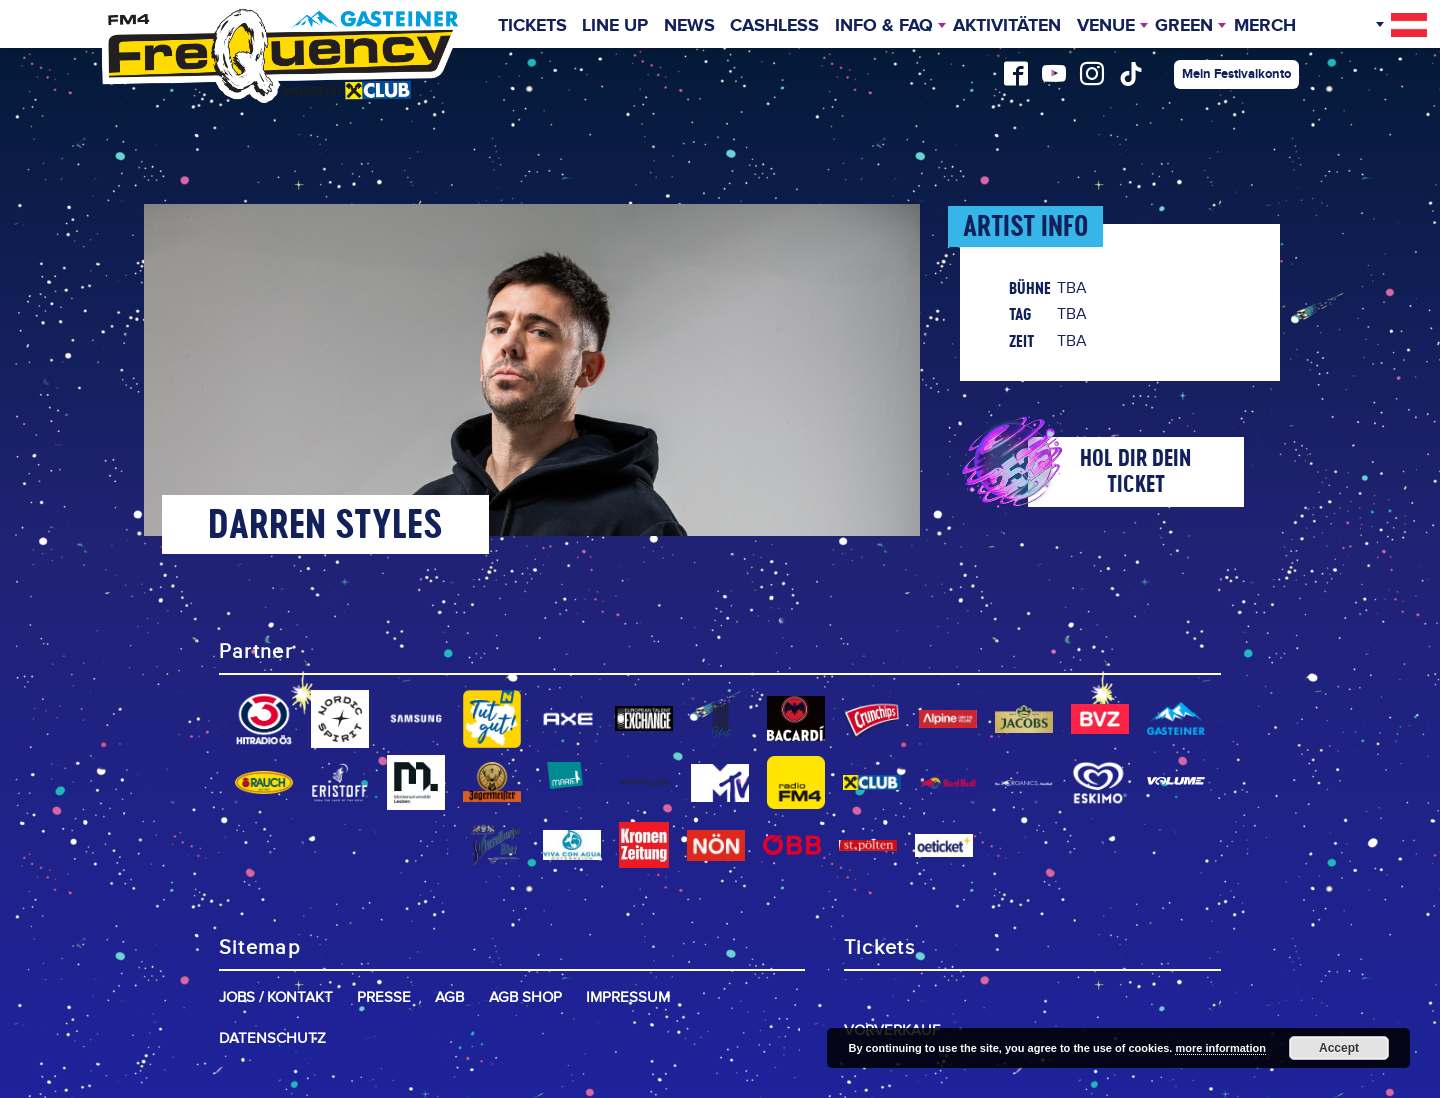 Image resolution: width=1440 pixels, height=1098 pixels. Describe the element at coordinates (1236, 74) in the screenshot. I see `Mein Festivalkonto` at that location.